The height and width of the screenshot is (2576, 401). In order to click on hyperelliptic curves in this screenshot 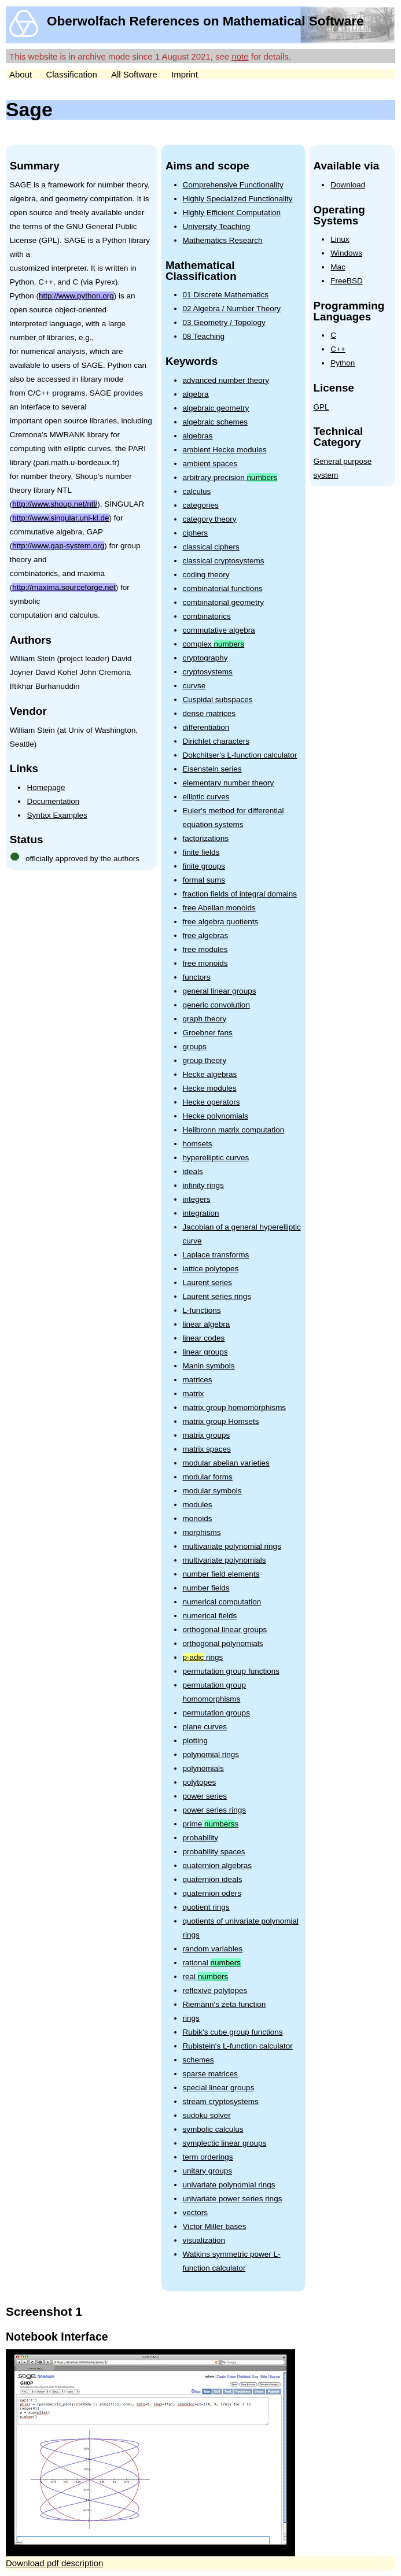, I will do `click(216, 1157)`.